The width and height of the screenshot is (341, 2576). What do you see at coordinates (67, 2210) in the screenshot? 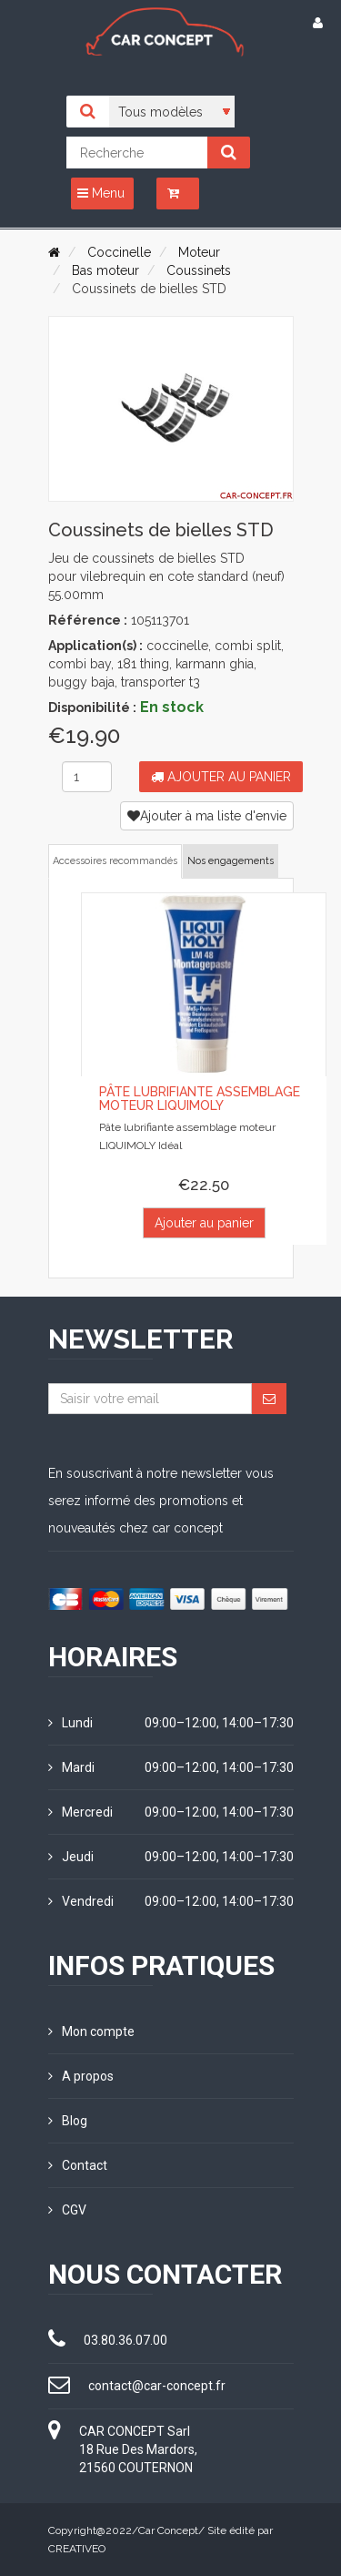
I see `CGV` at bounding box center [67, 2210].